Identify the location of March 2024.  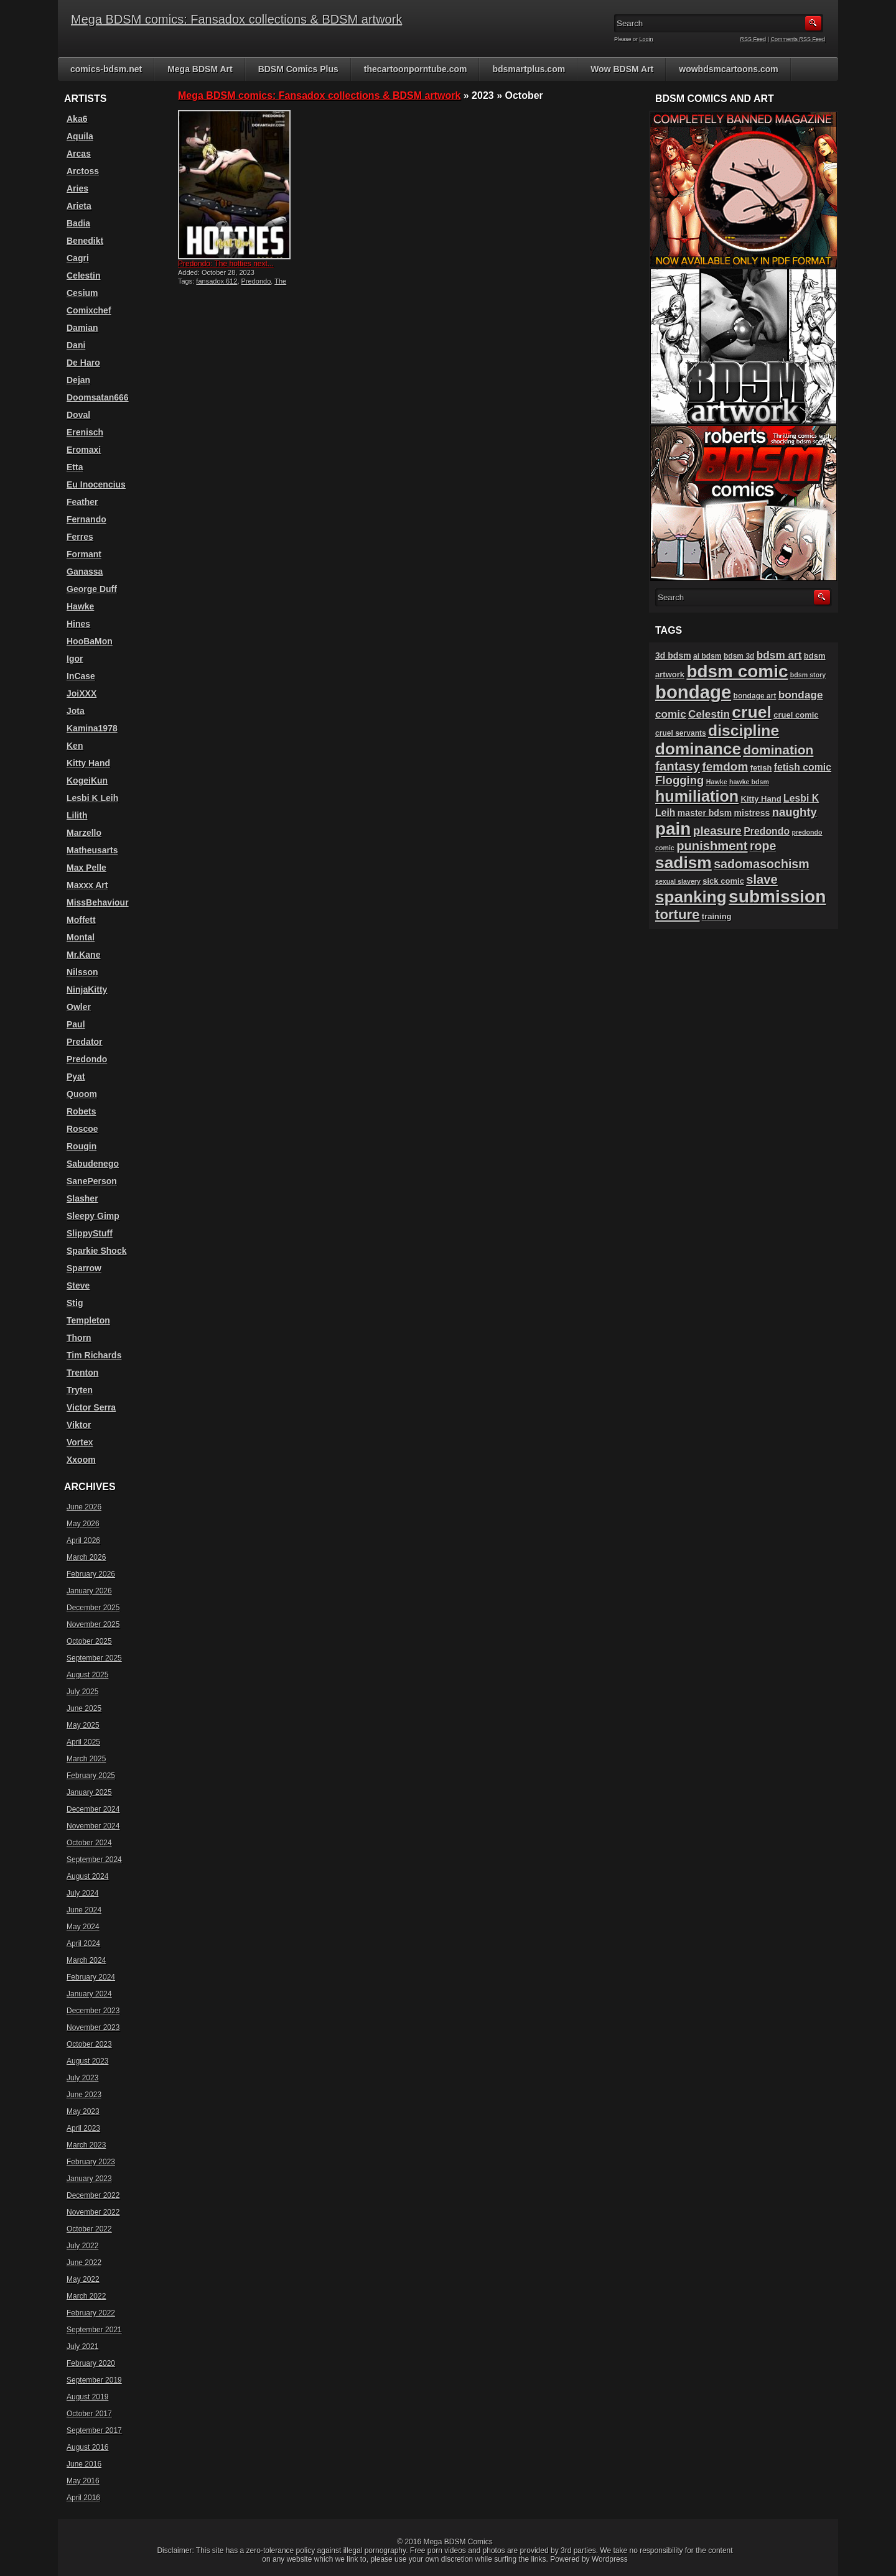
(86, 1960).